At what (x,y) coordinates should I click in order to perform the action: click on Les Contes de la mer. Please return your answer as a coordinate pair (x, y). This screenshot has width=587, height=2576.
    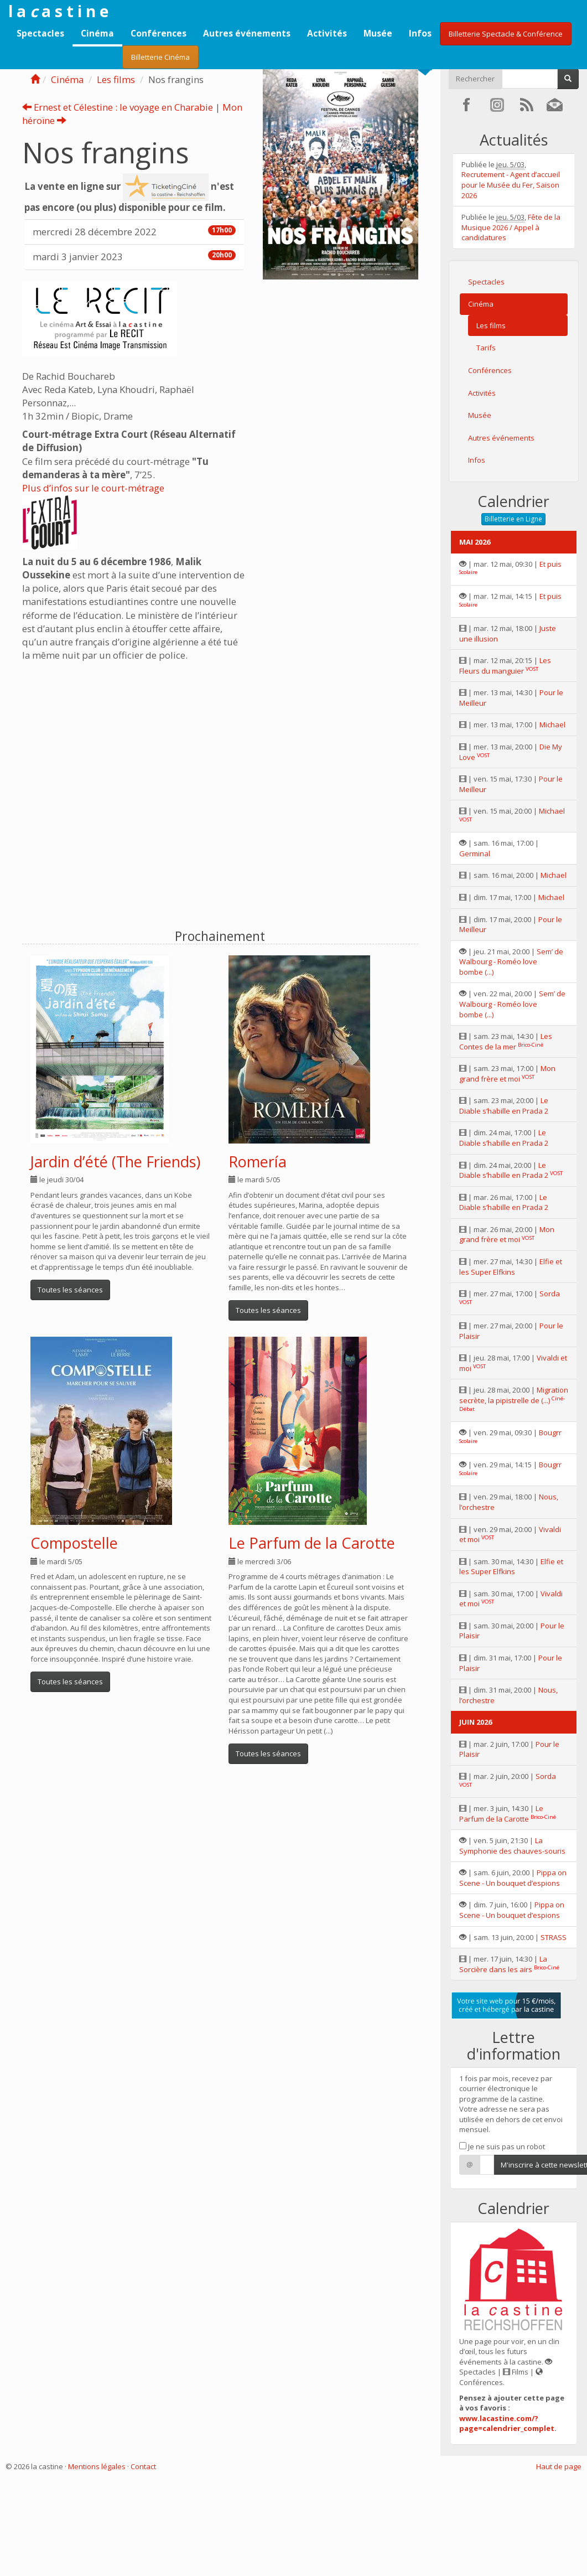
    Looking at the image, I should click on (505, 1041).